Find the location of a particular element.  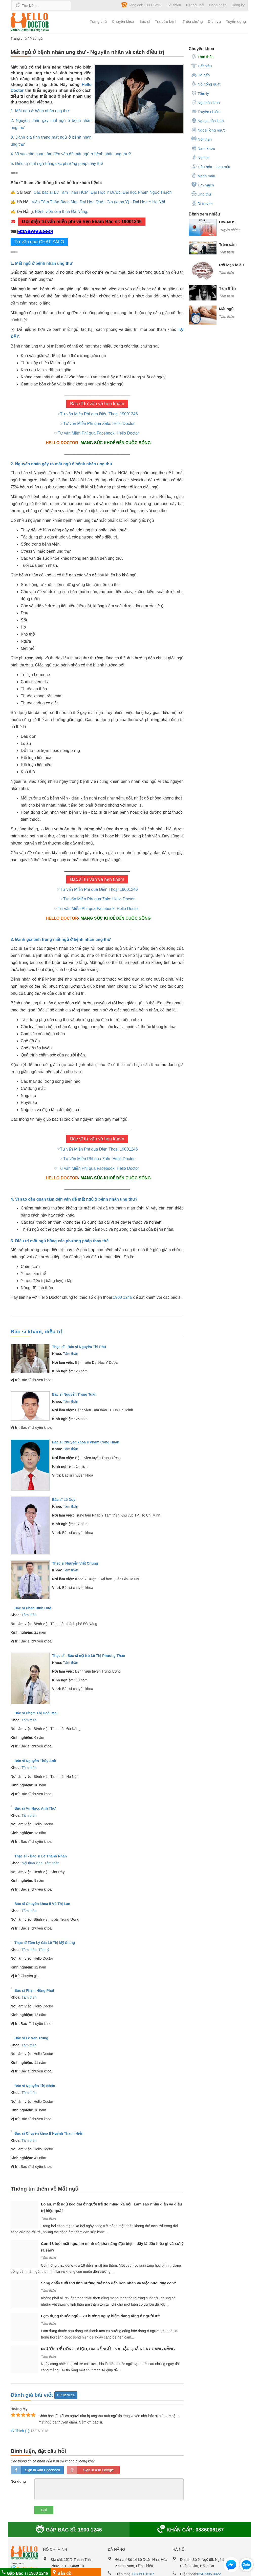

Đăng nhập is located at coordinates (218, 5).